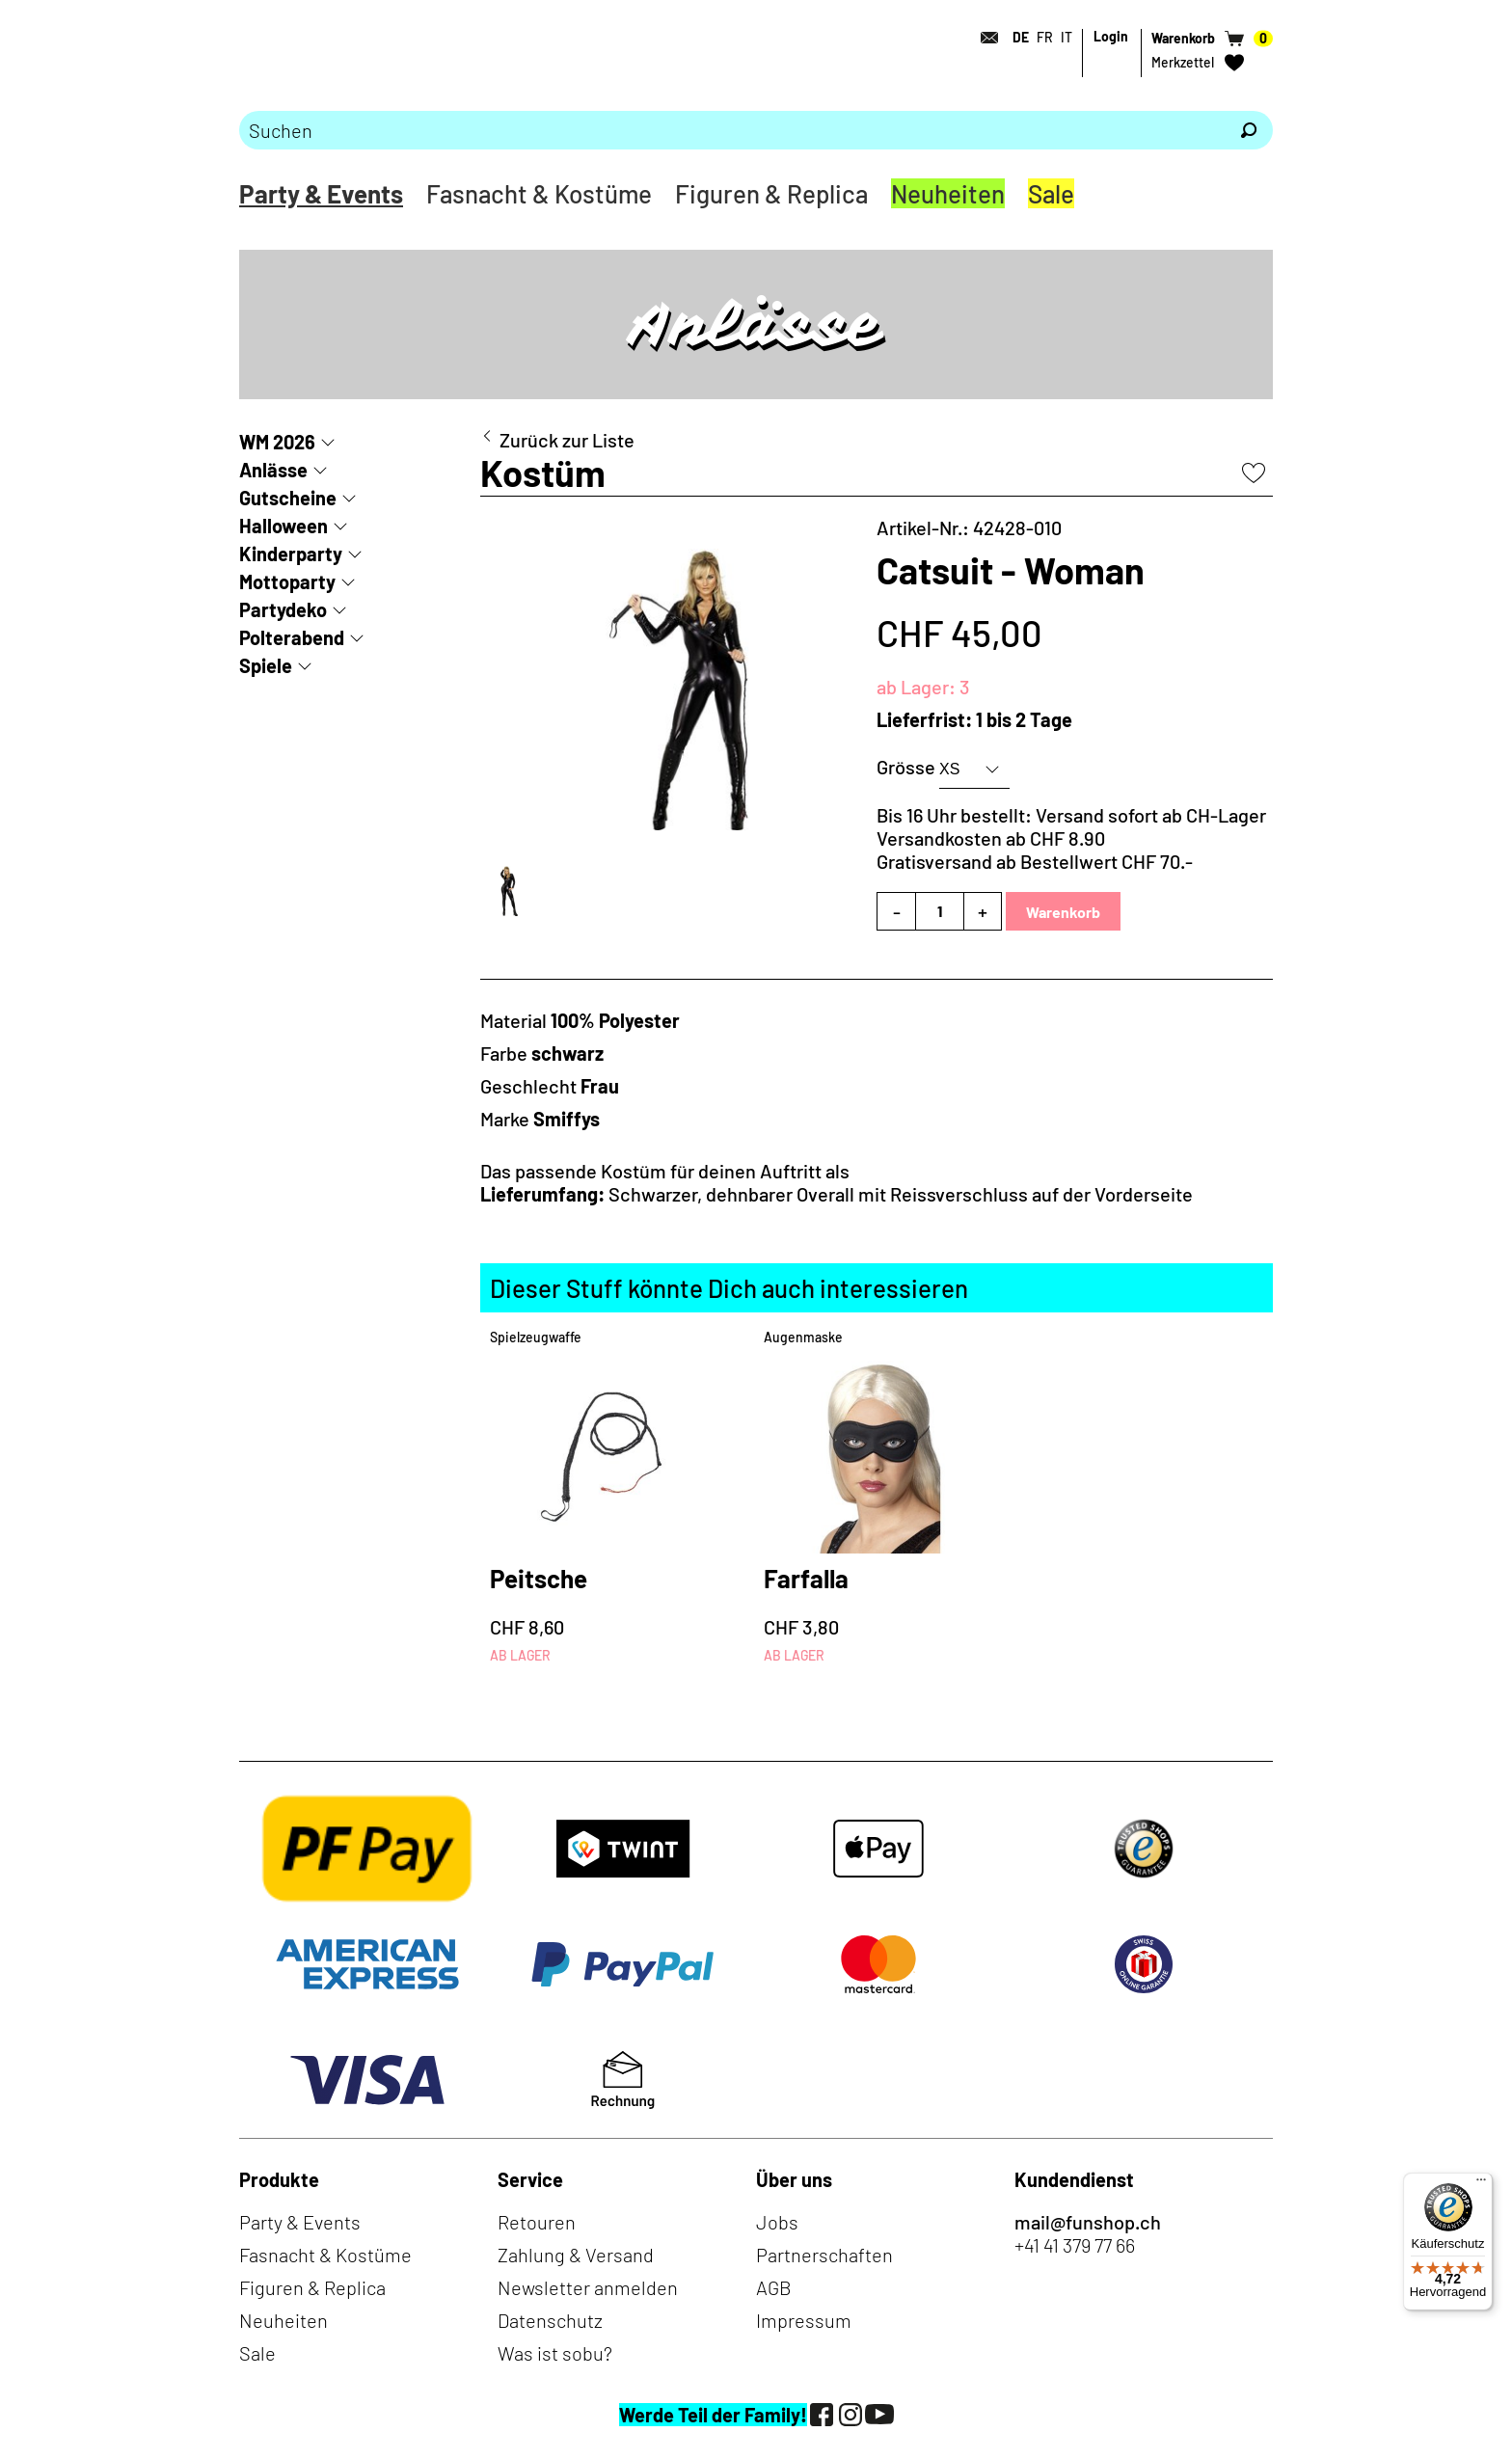  What do you see at coordinates (948, 193) in the screenshot?
I see `Neuheiten` at bounding box center [948, 193].